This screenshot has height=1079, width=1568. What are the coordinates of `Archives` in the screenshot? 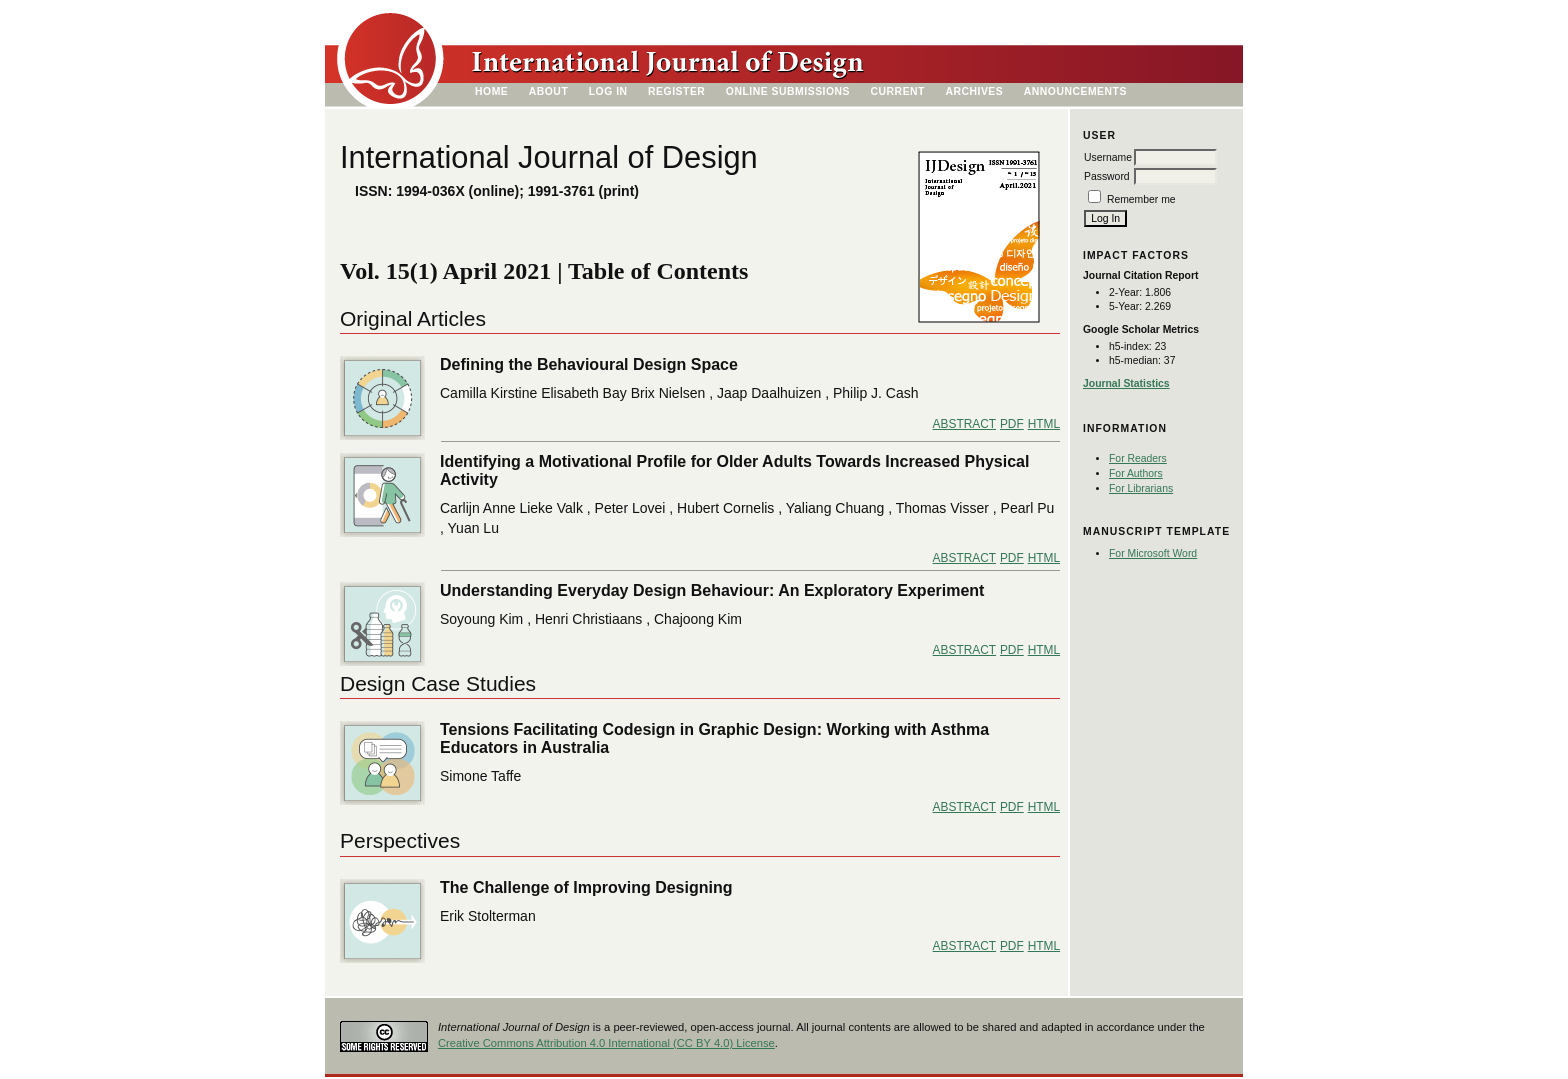 It's located at (974, 91).